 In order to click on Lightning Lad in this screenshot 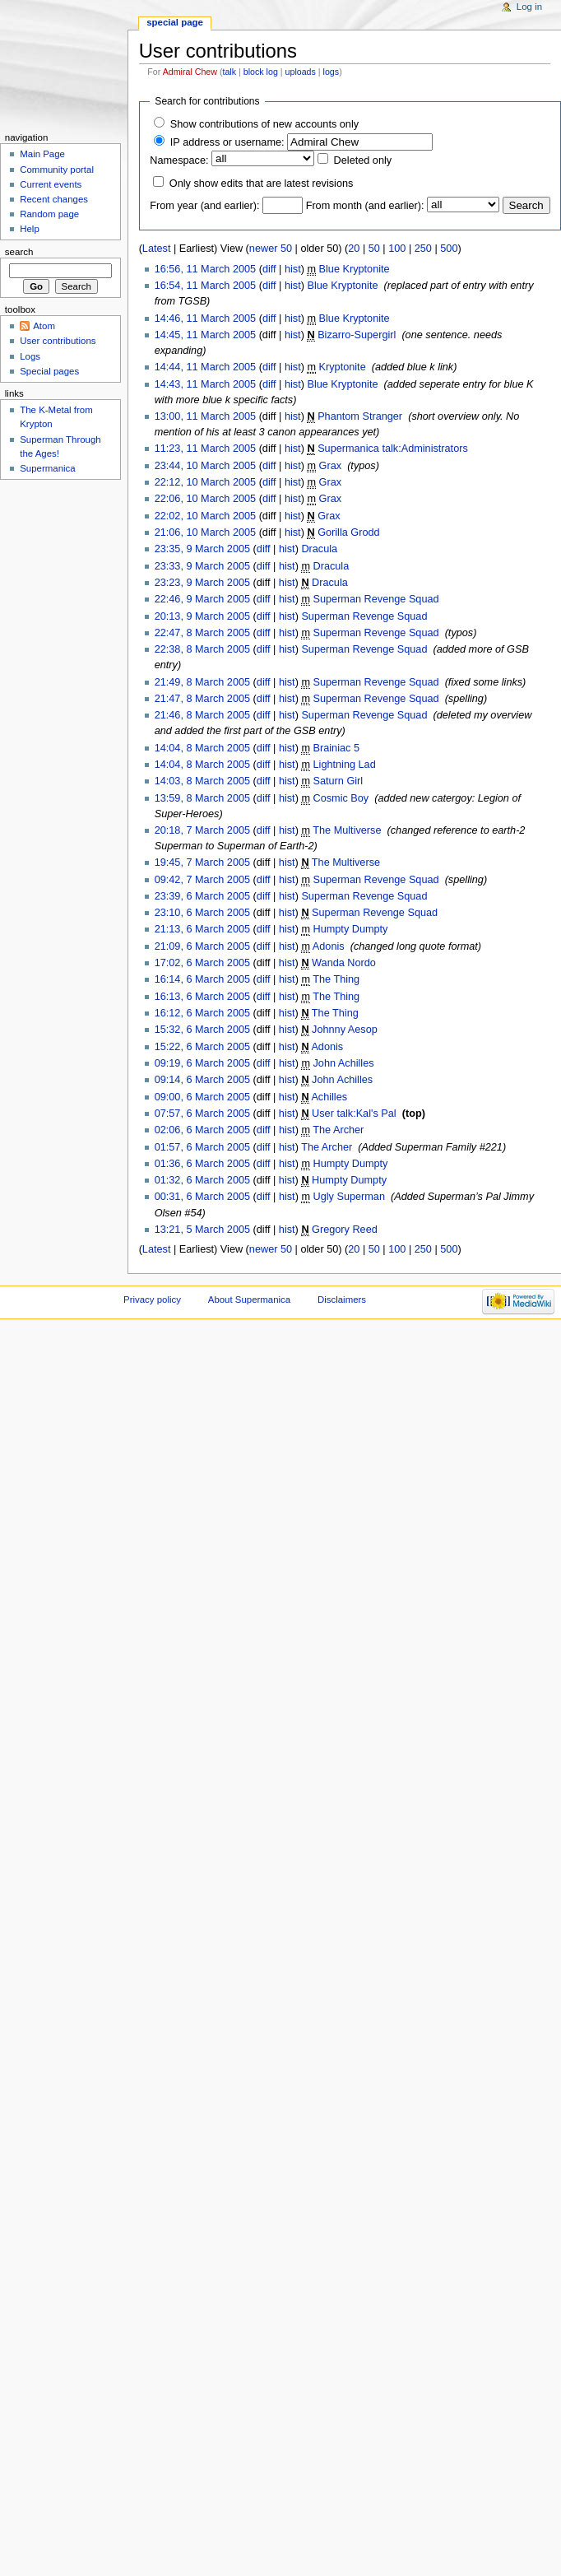, I will do `click(344, 764)`.